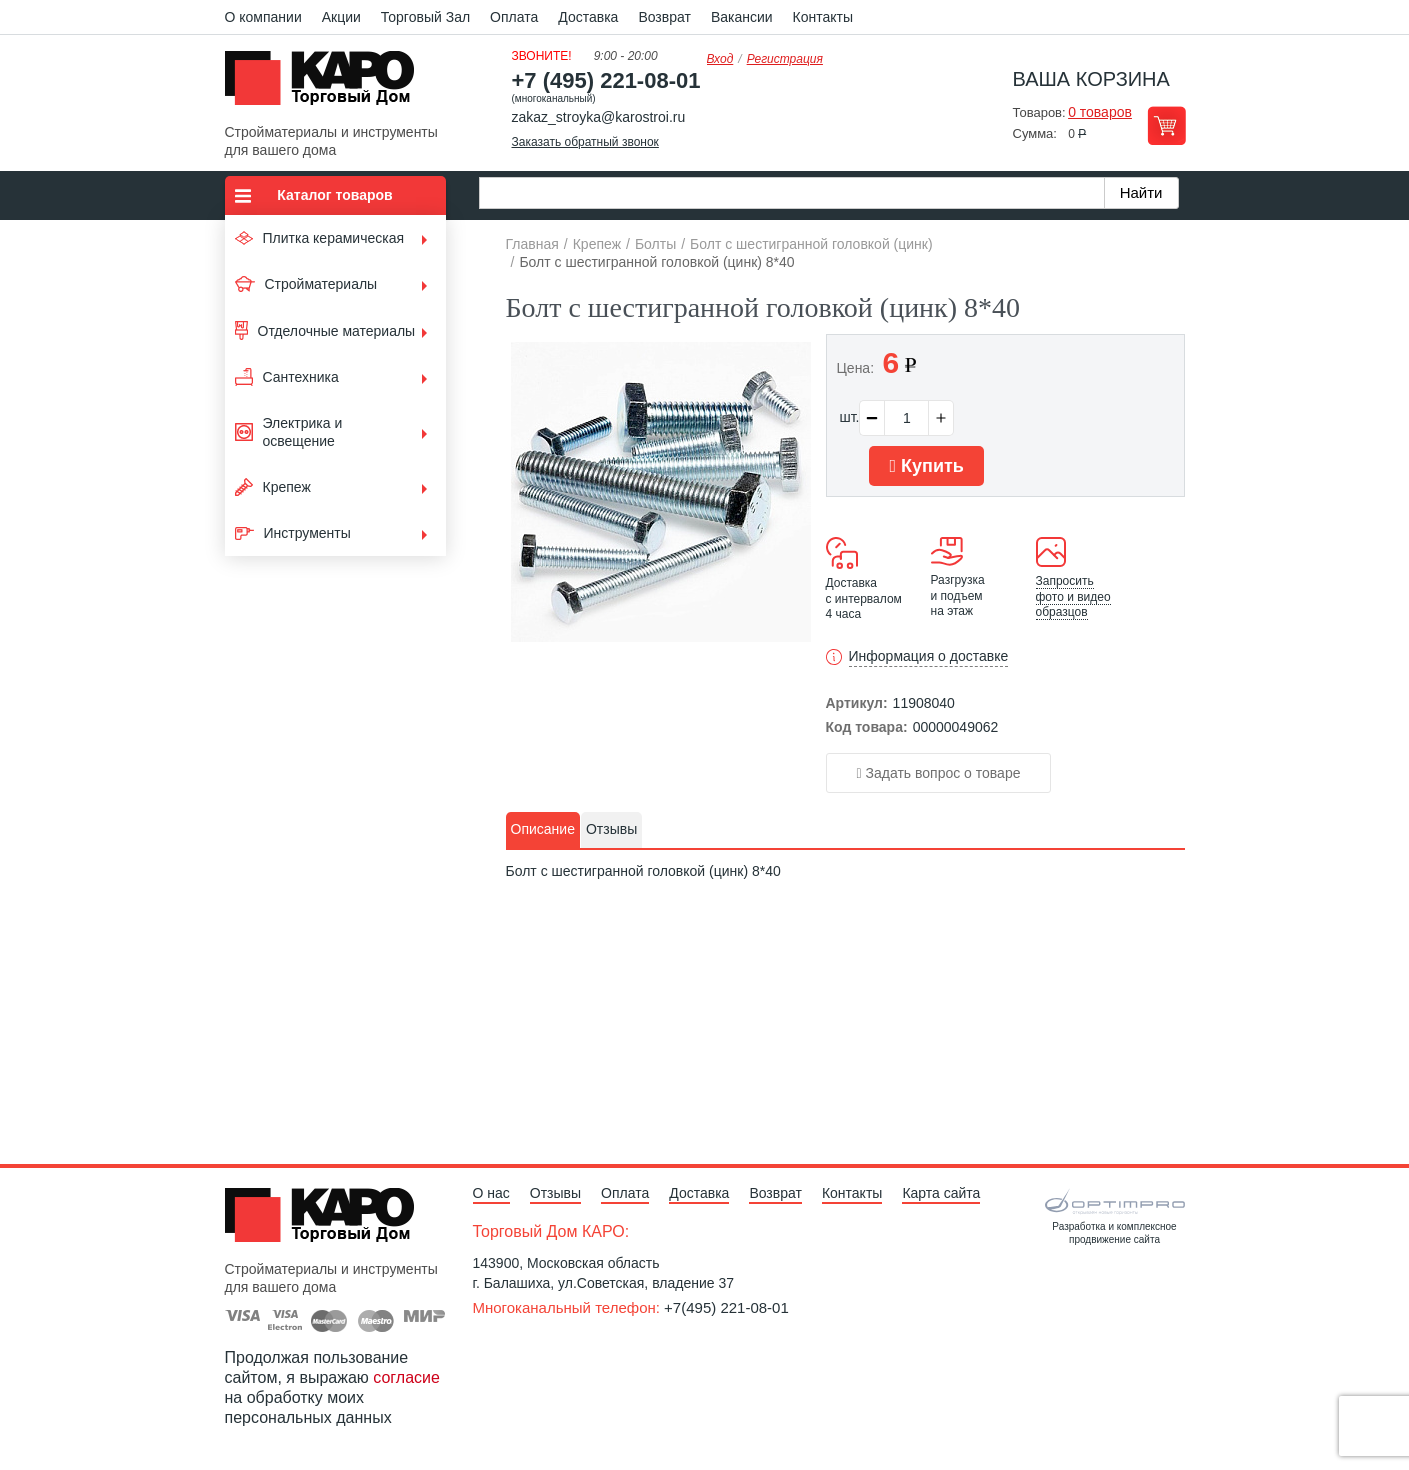  I want to click on Заказать обратный звонок, so click(585, 142).